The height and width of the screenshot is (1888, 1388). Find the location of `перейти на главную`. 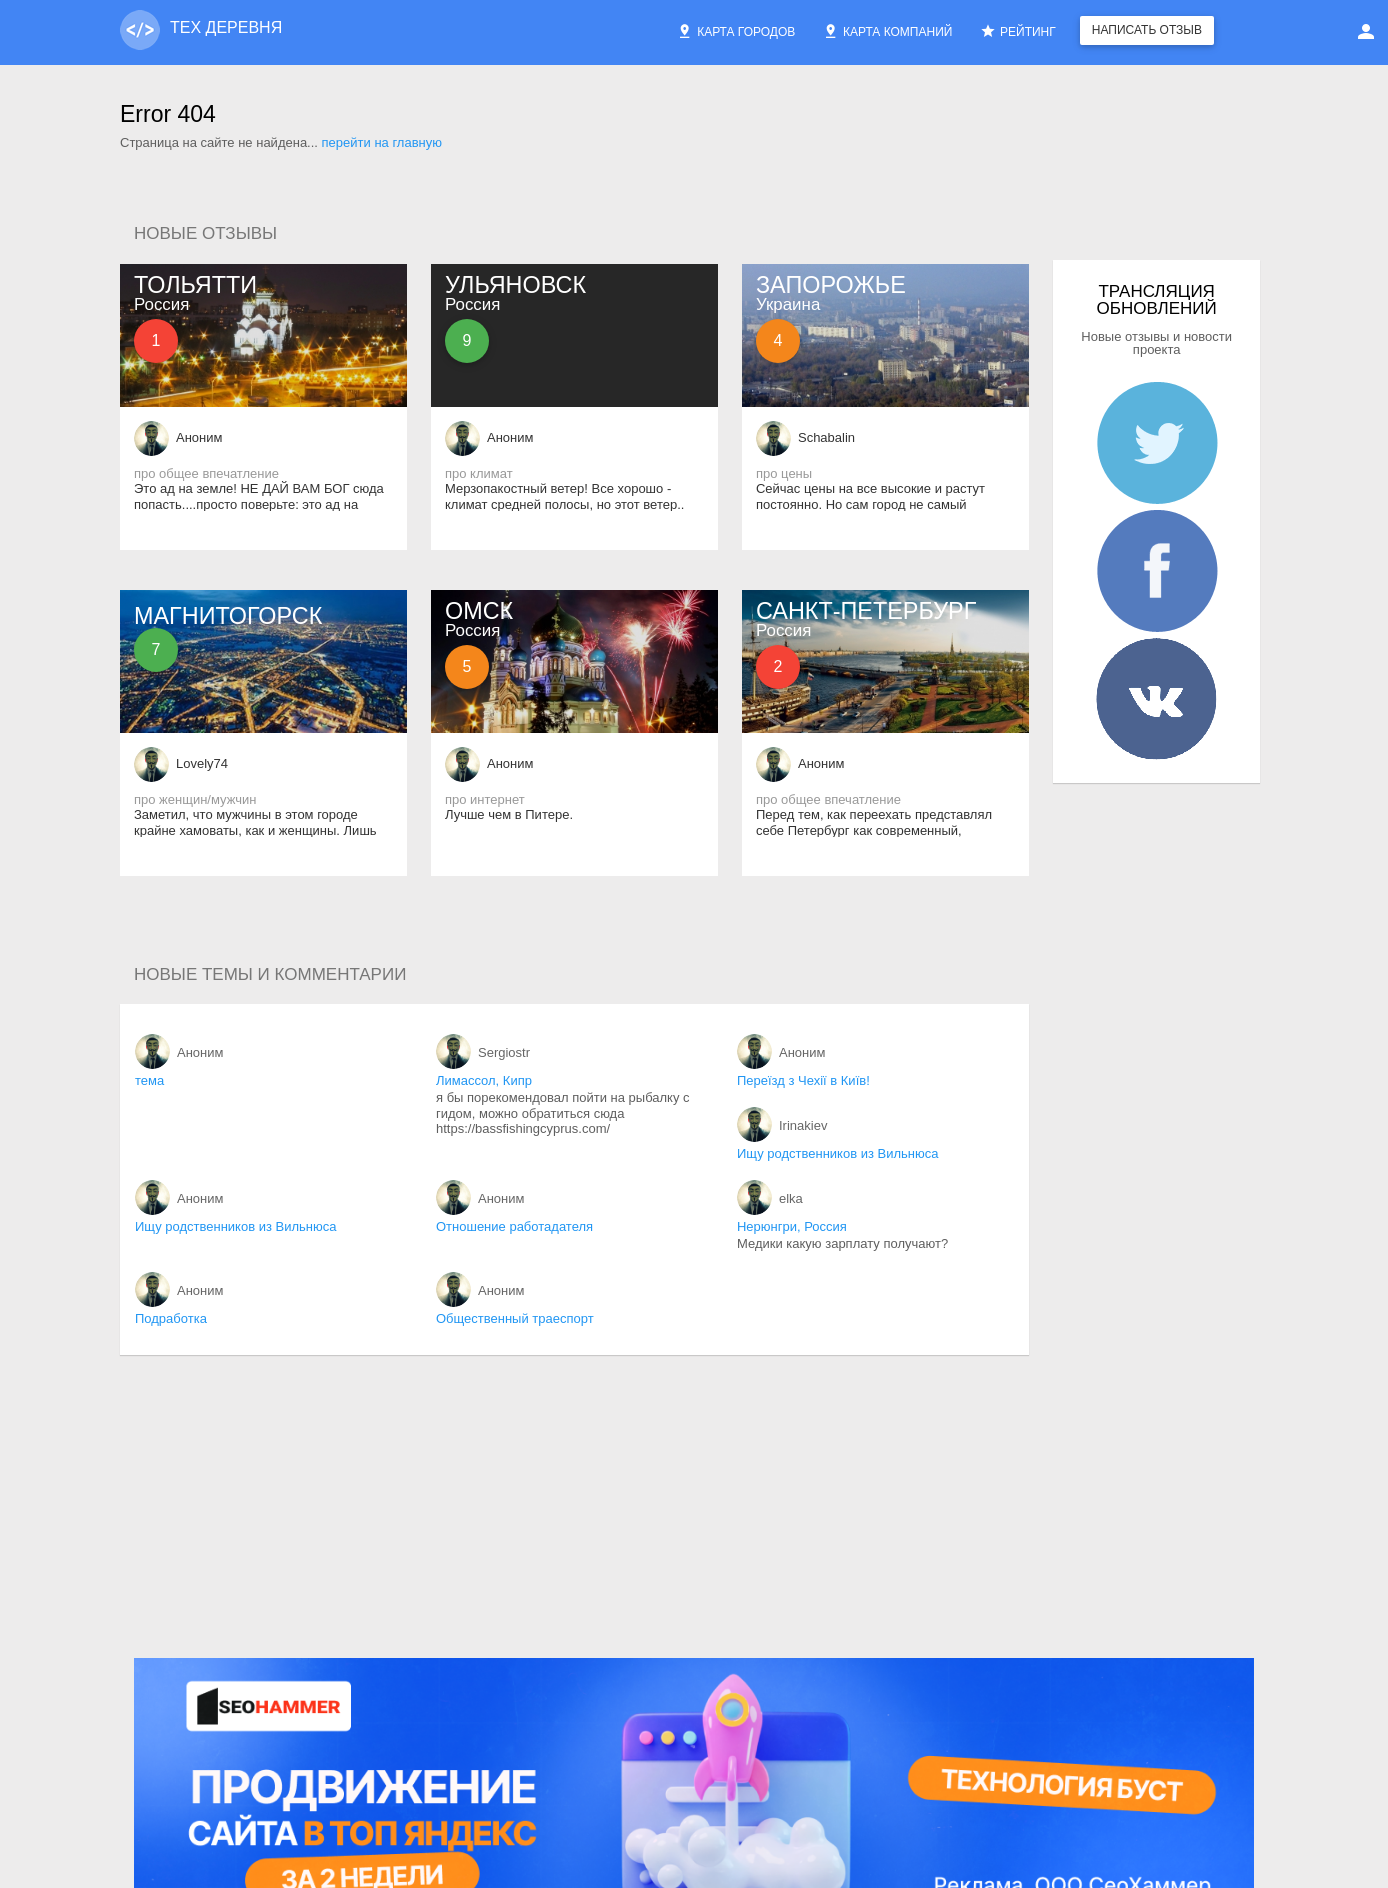

перейти на главную is located at coordinates (382, 142).